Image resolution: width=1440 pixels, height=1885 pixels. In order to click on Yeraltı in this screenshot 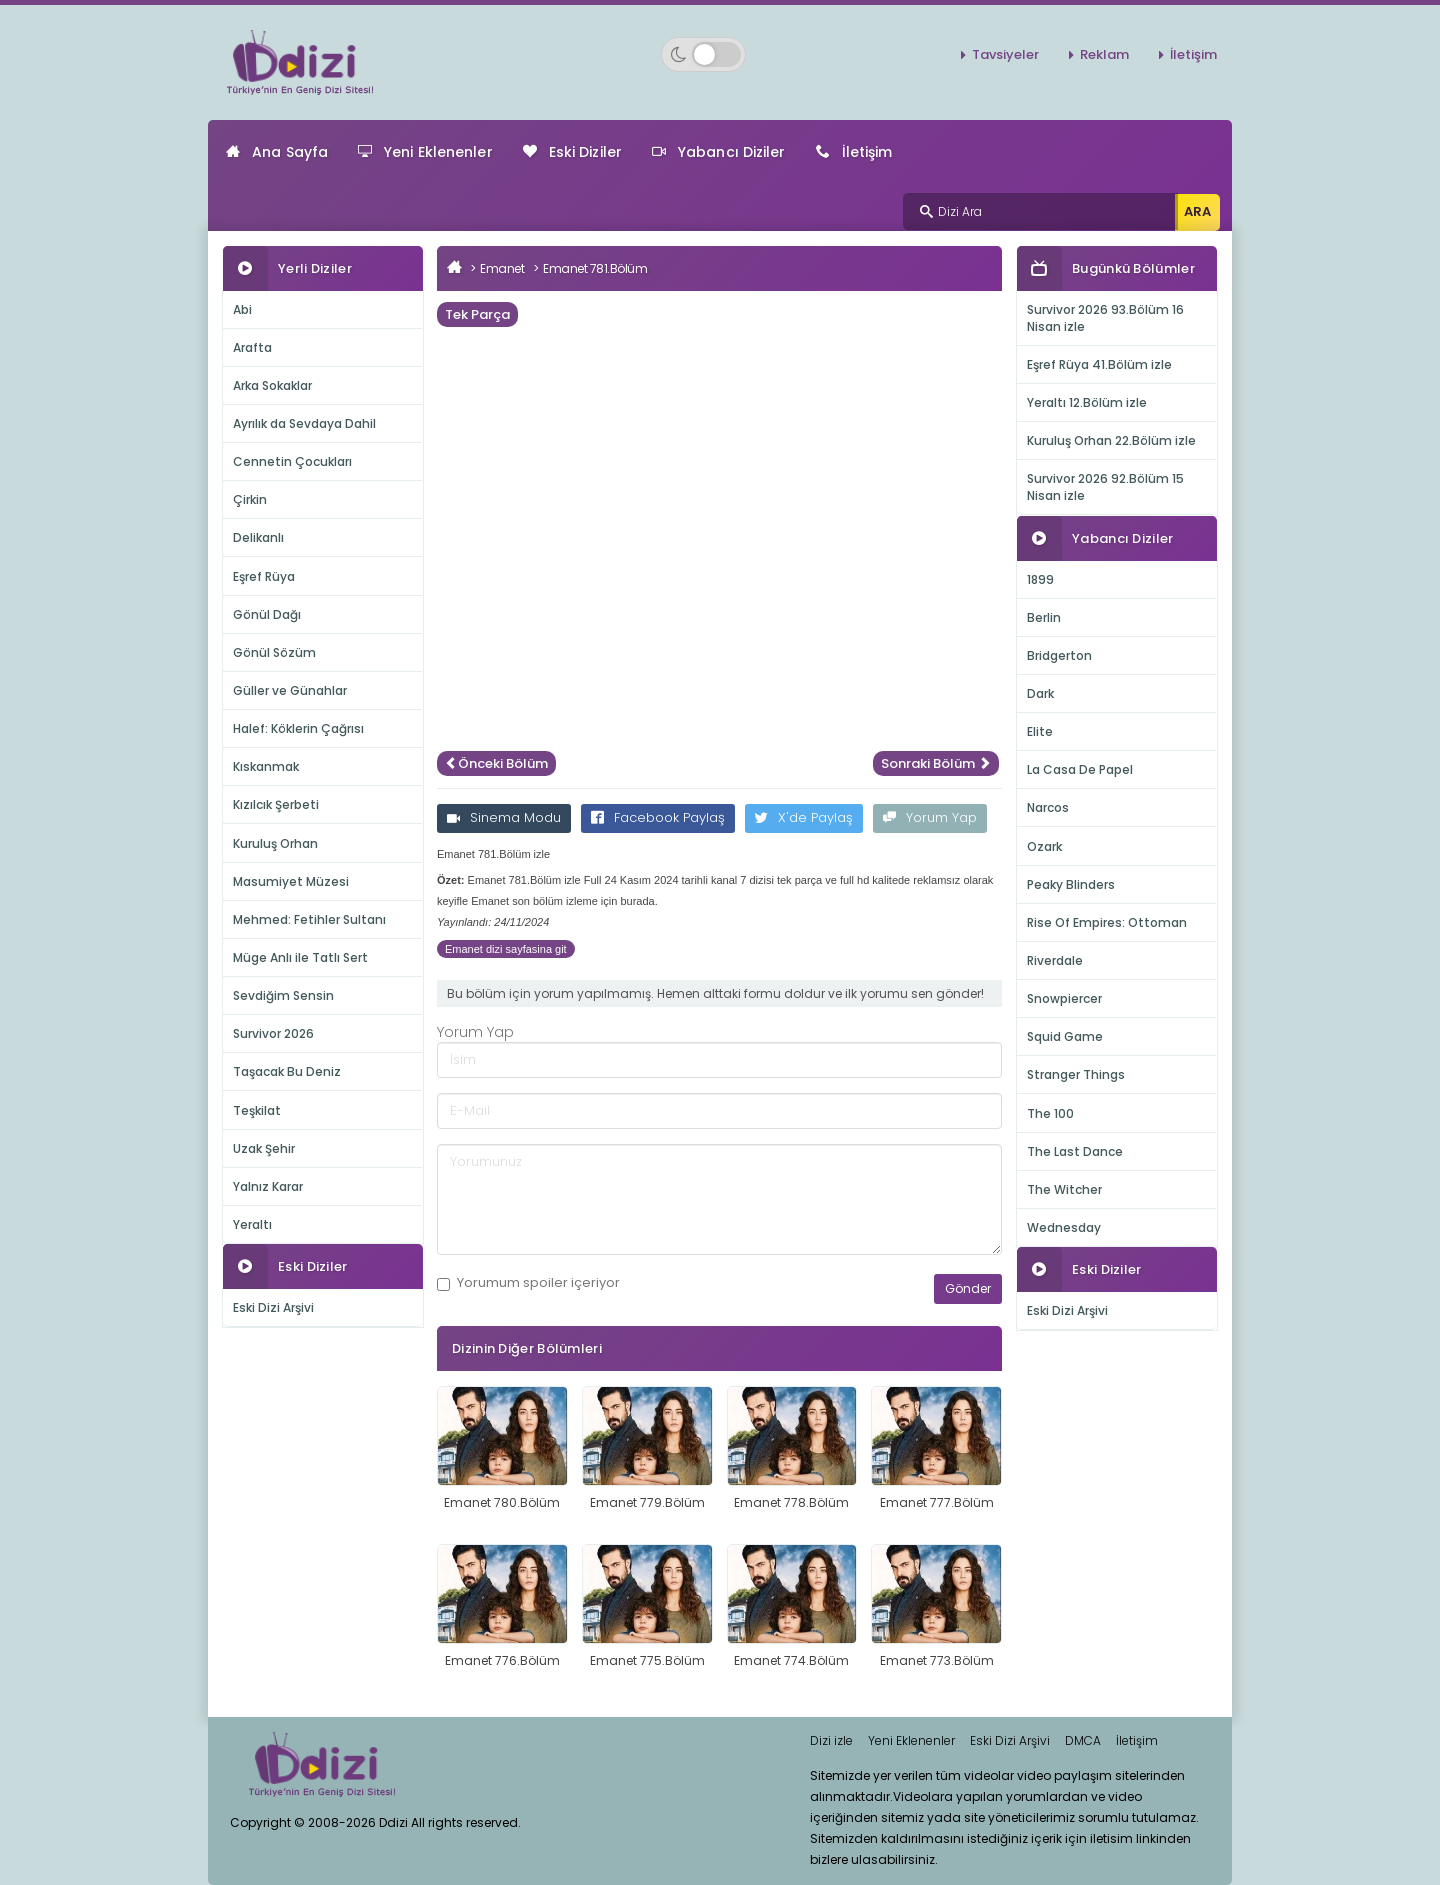, I will do `click(252, 1224)`.